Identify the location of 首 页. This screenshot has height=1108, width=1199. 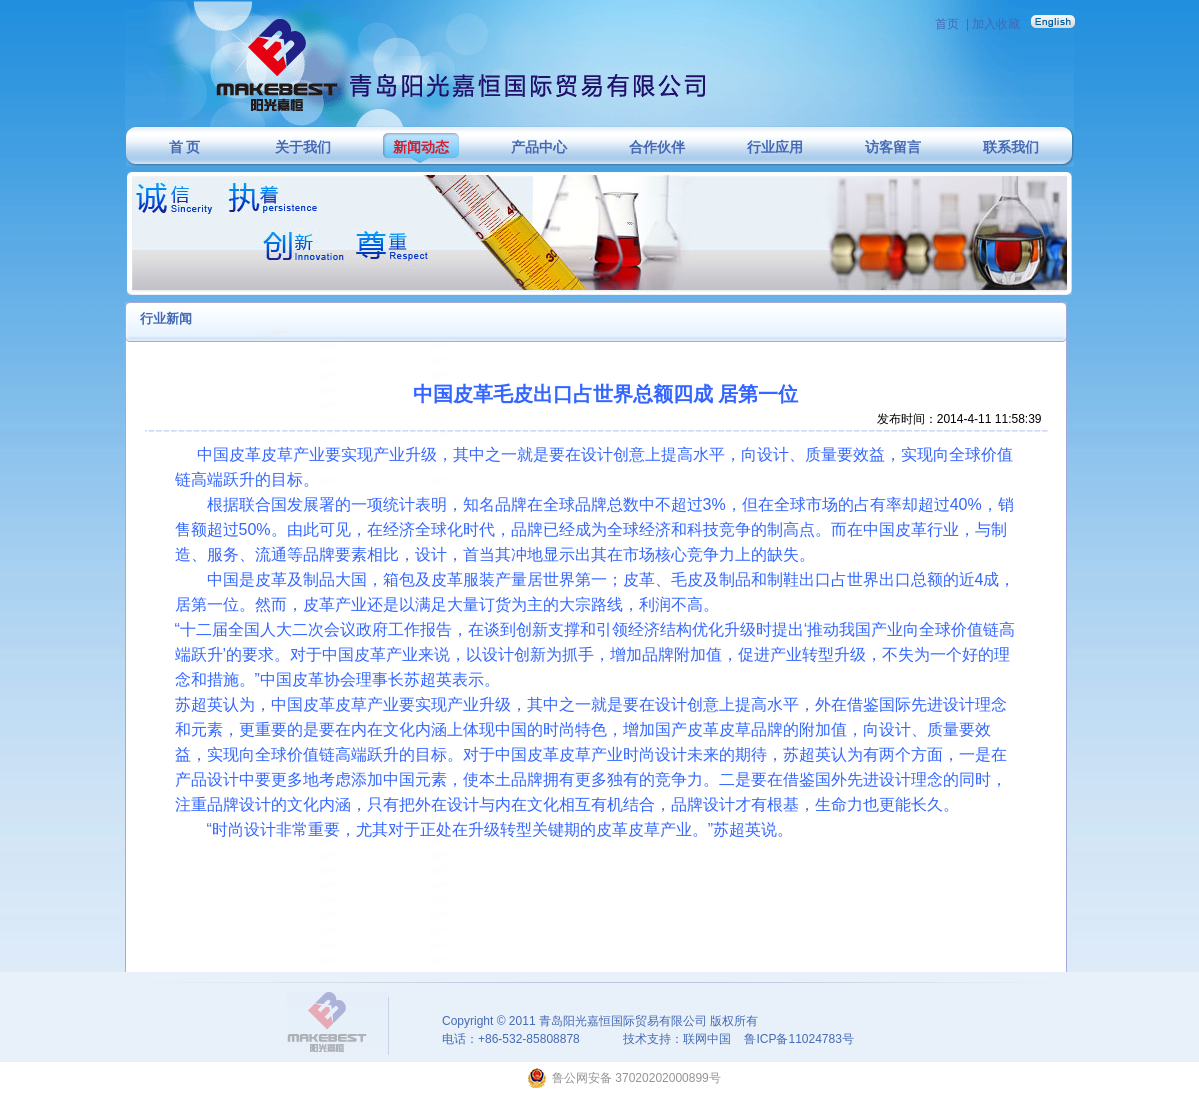
(185, 147).